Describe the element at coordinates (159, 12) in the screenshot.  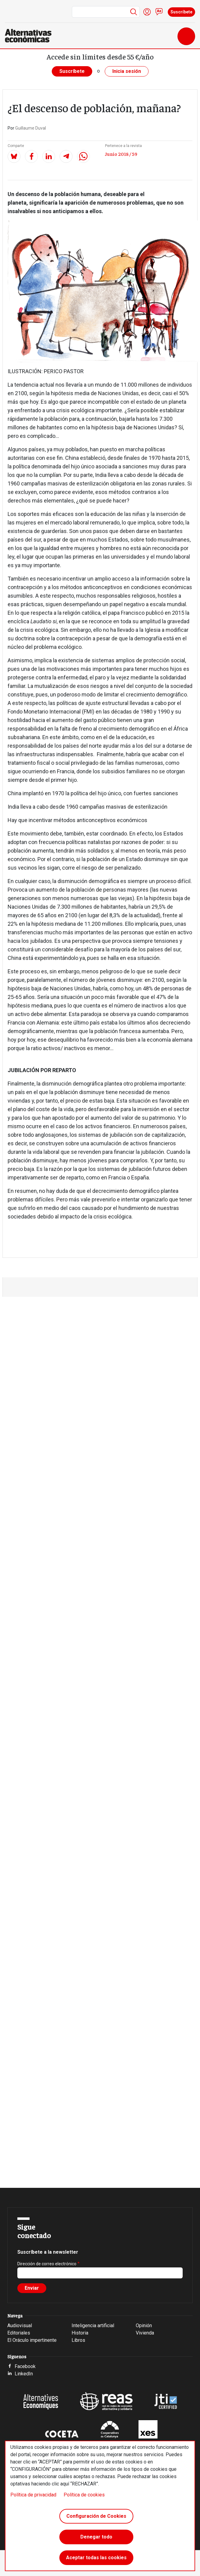
I see `Contacto` at that location.